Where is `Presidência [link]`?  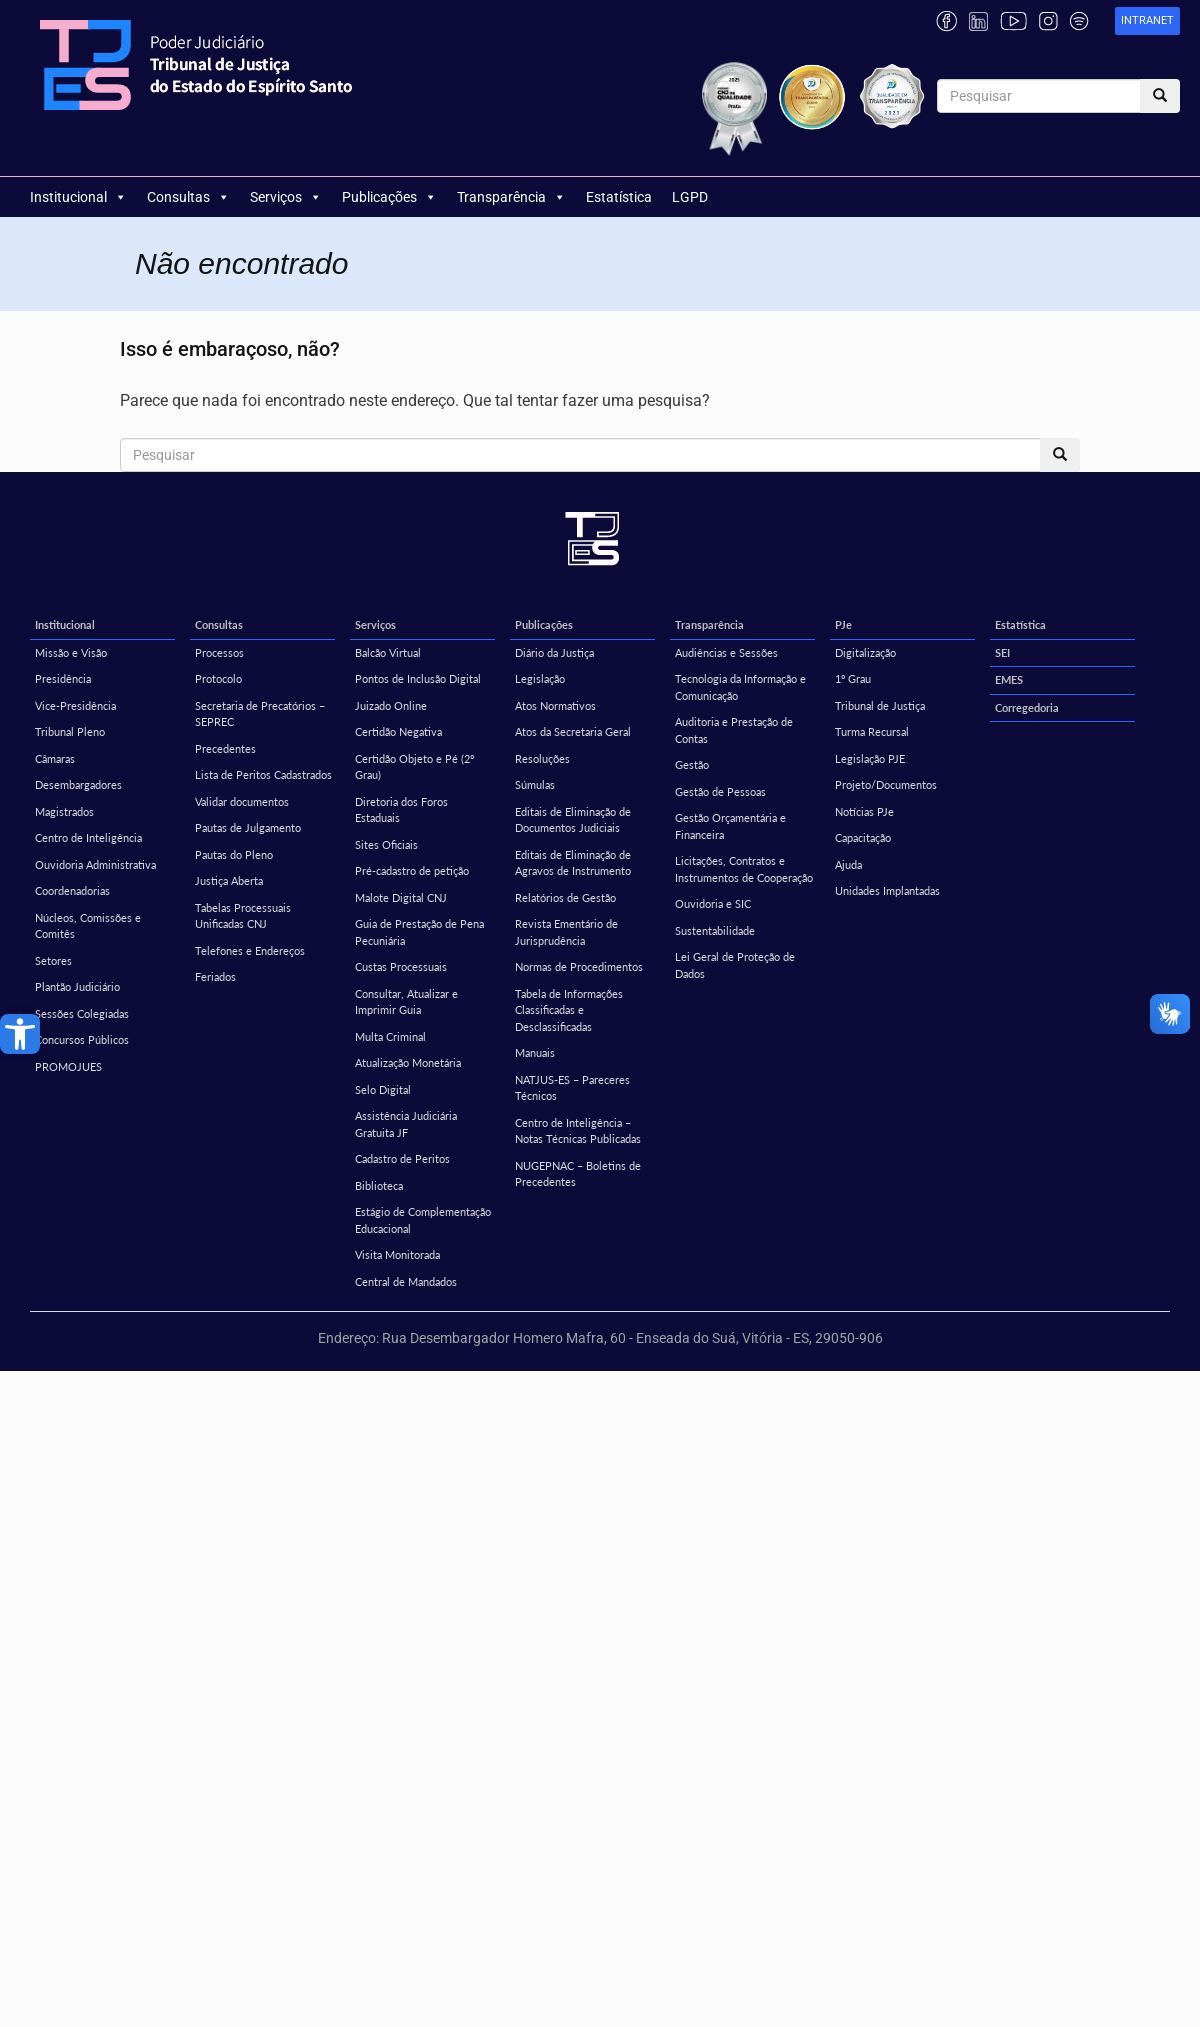
Presidência [link] is located at coordinates (63, 678).